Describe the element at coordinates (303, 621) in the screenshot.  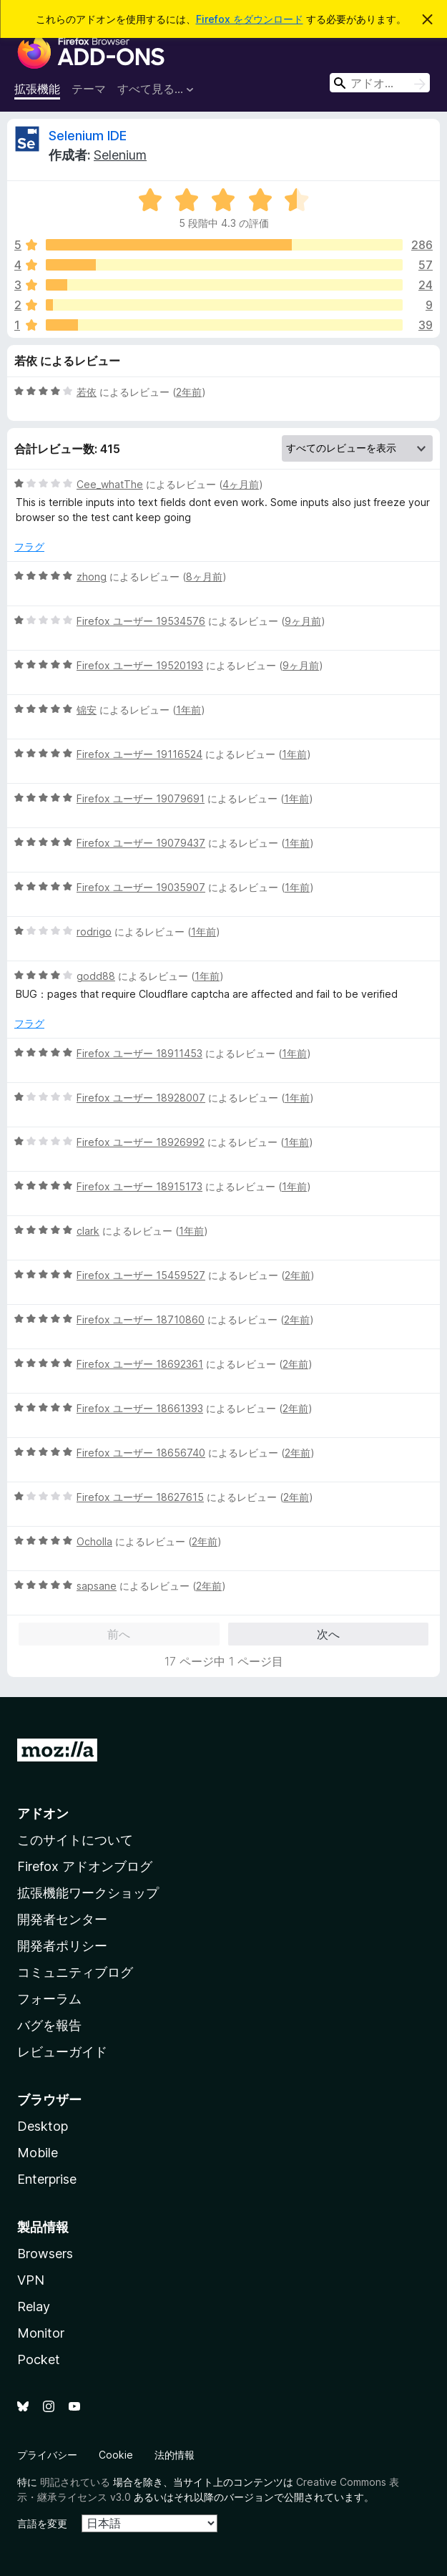
I see `9ヶ月前` at that location.